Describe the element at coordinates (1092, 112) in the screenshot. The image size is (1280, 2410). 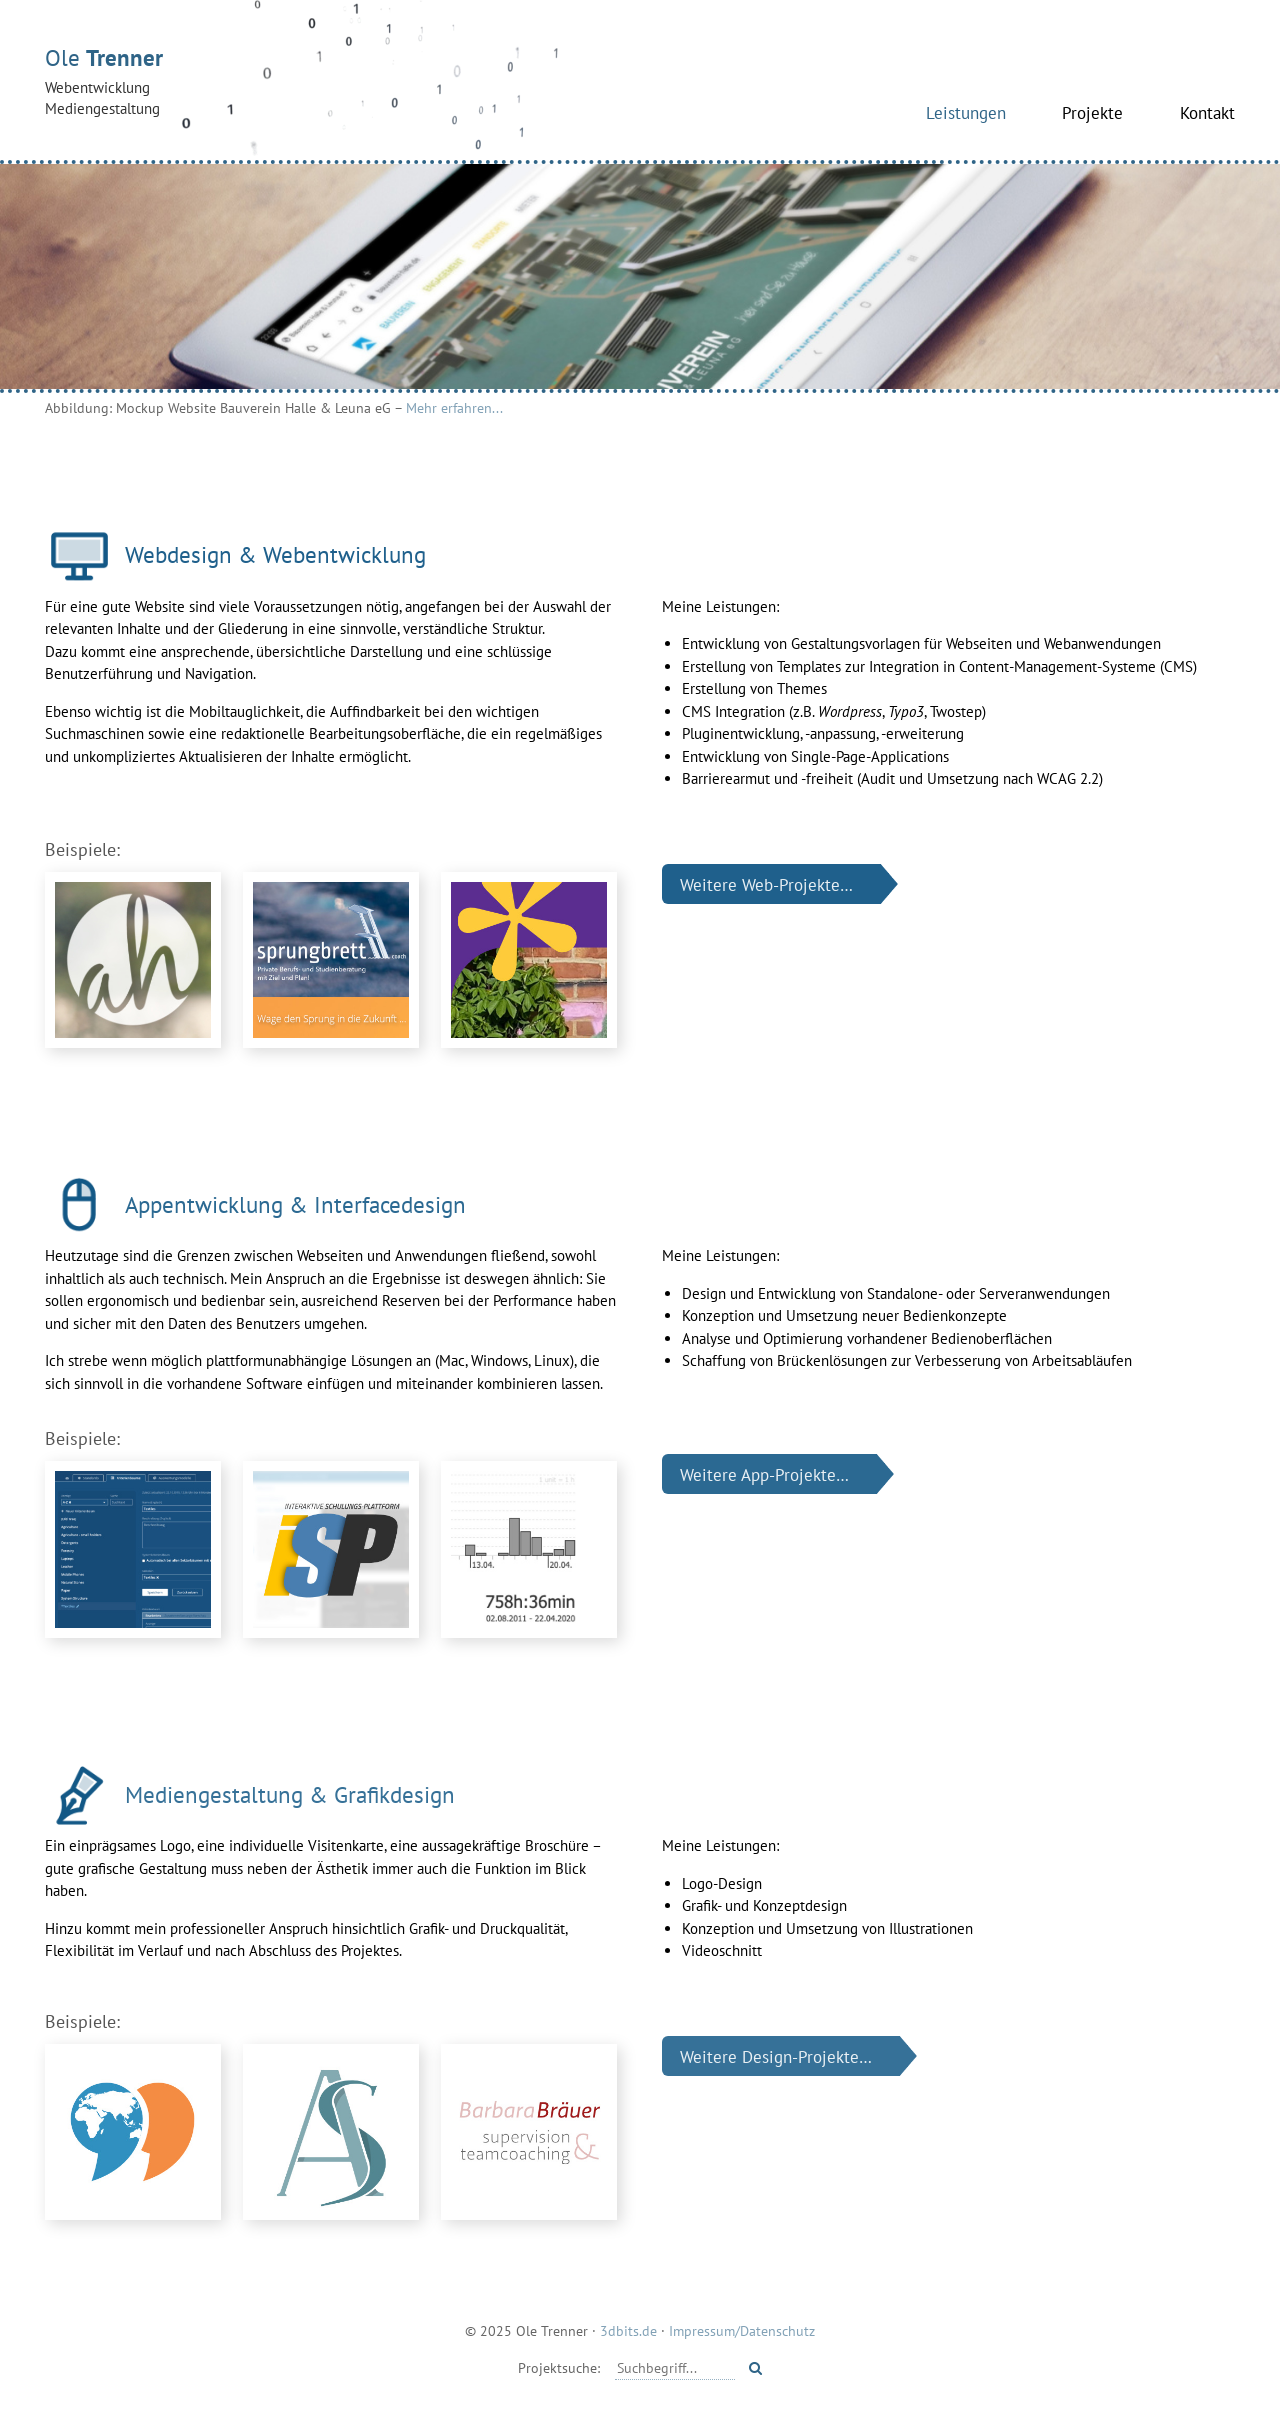
I see `Projekte` at that location.